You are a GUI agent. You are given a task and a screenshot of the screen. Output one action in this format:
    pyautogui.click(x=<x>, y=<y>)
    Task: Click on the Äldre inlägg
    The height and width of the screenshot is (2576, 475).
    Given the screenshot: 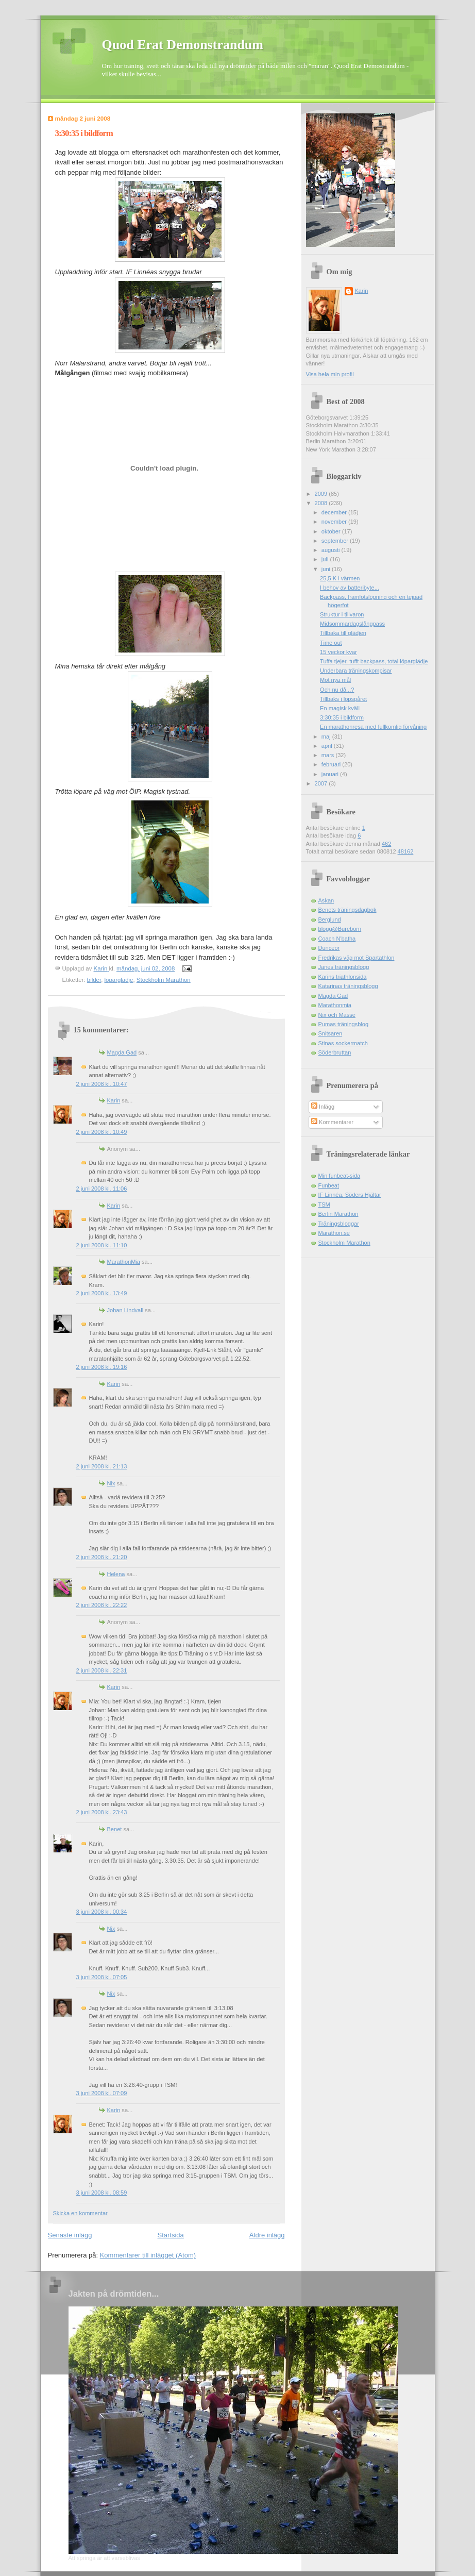 What is the action you would take?
    pyautogui.click(x=267, y=2235)
    